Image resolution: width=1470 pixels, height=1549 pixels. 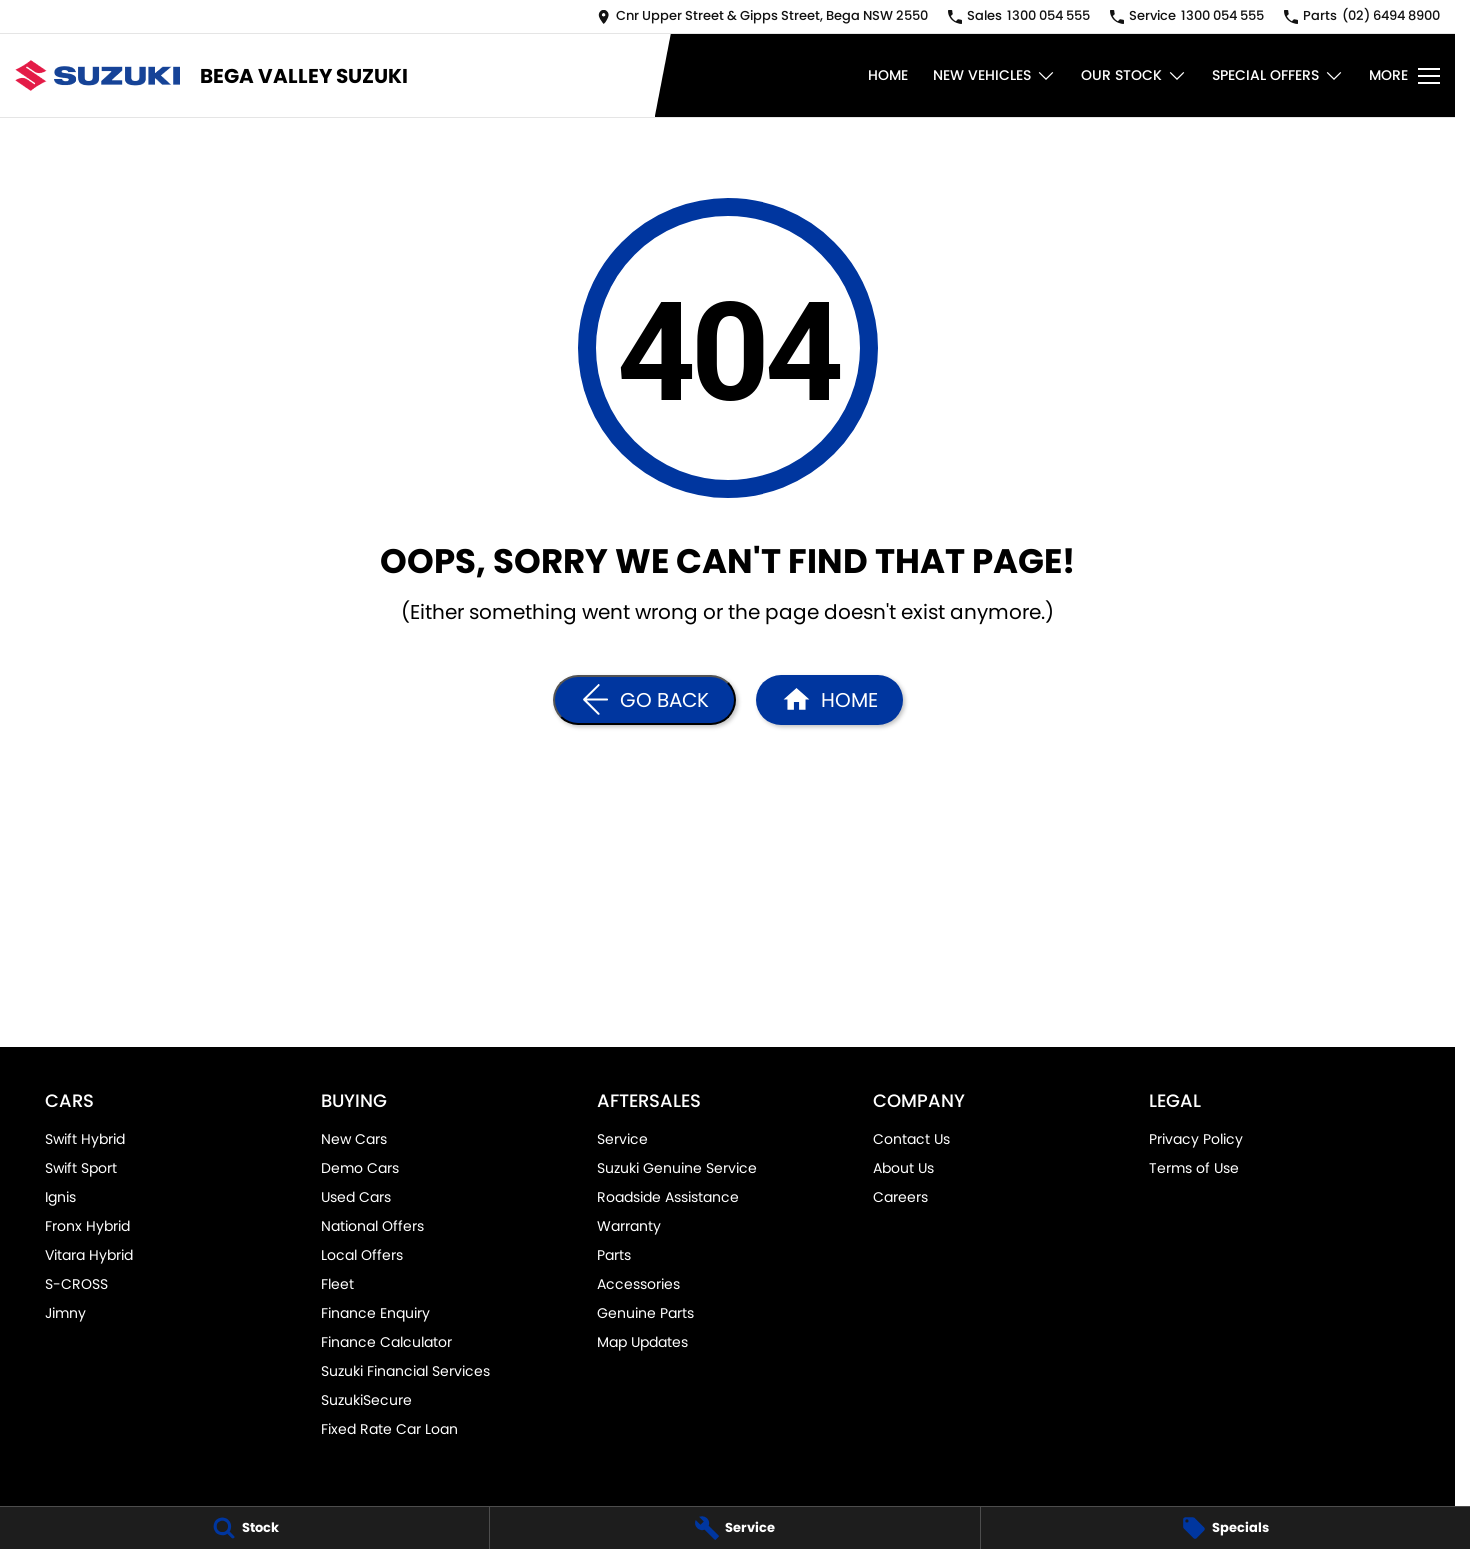 I want to click on About Us, so click(x=903, y=1168).